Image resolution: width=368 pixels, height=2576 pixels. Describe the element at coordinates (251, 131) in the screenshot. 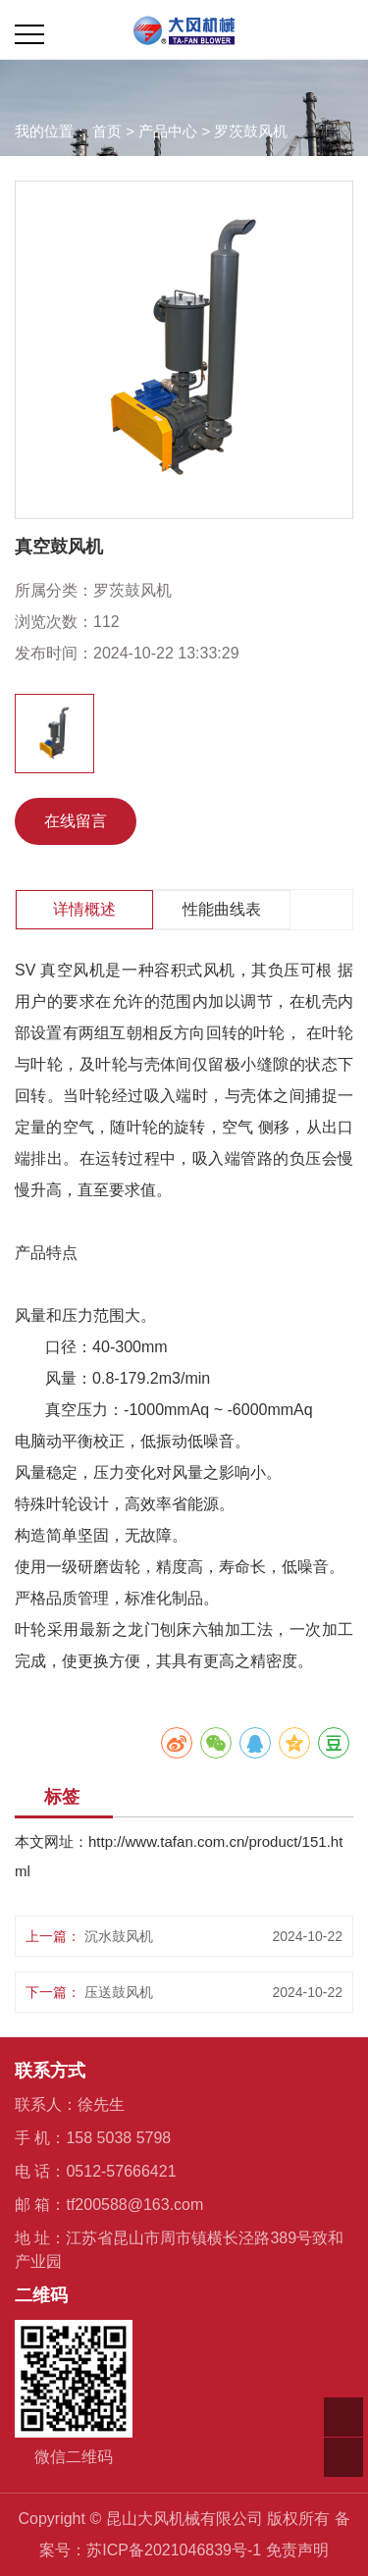

I see `罗茨鼓风机` at that location.